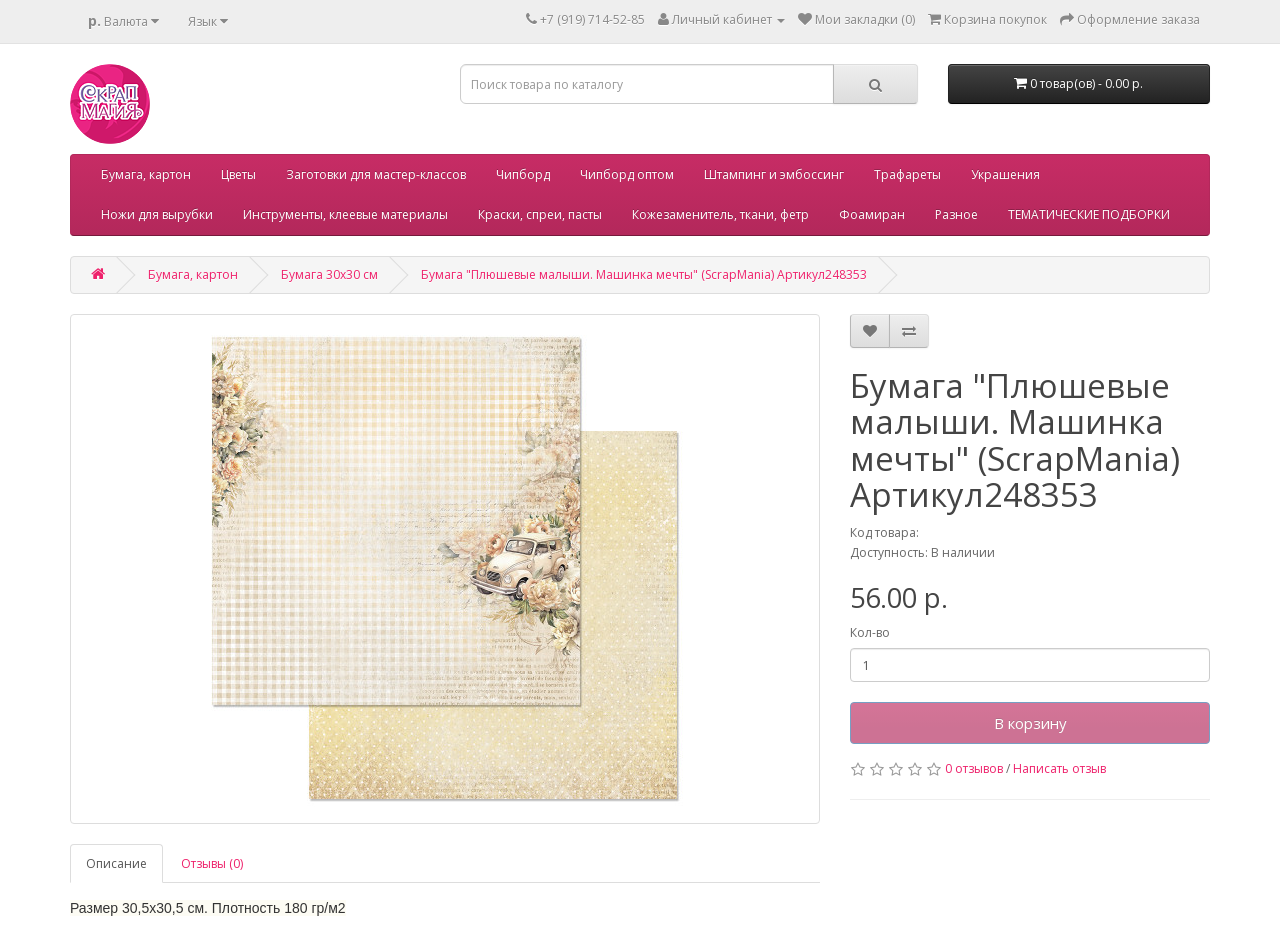 The width and height of the screenshot is (1280, 929). I want to click on Инструменты, клеевые материалы, so click(345, 214).